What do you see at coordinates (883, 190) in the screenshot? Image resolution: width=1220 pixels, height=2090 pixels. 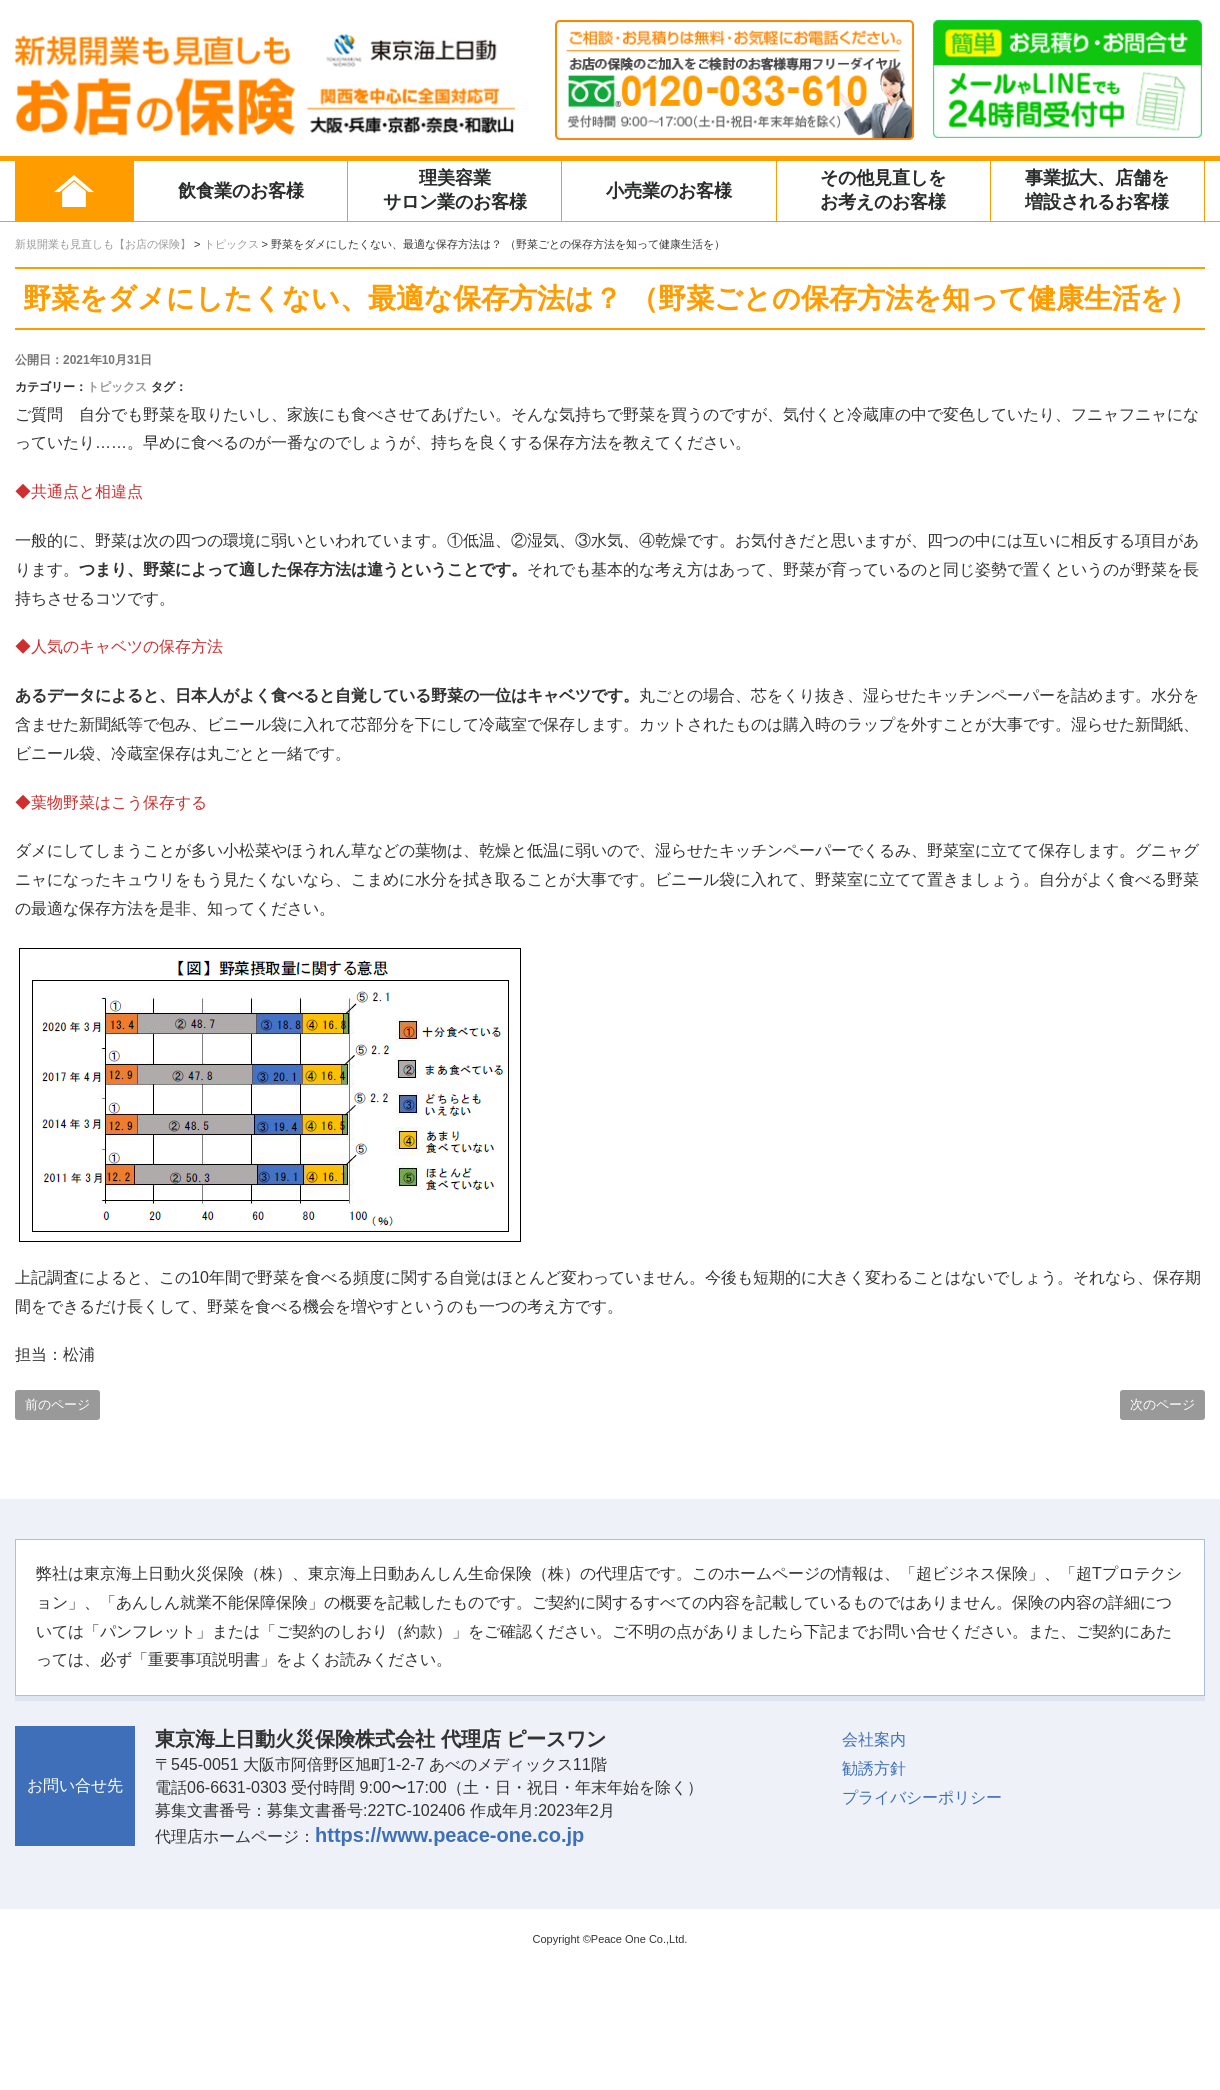 I see `その他見直しをお考えのお客様` at bounding box center [883, 190].